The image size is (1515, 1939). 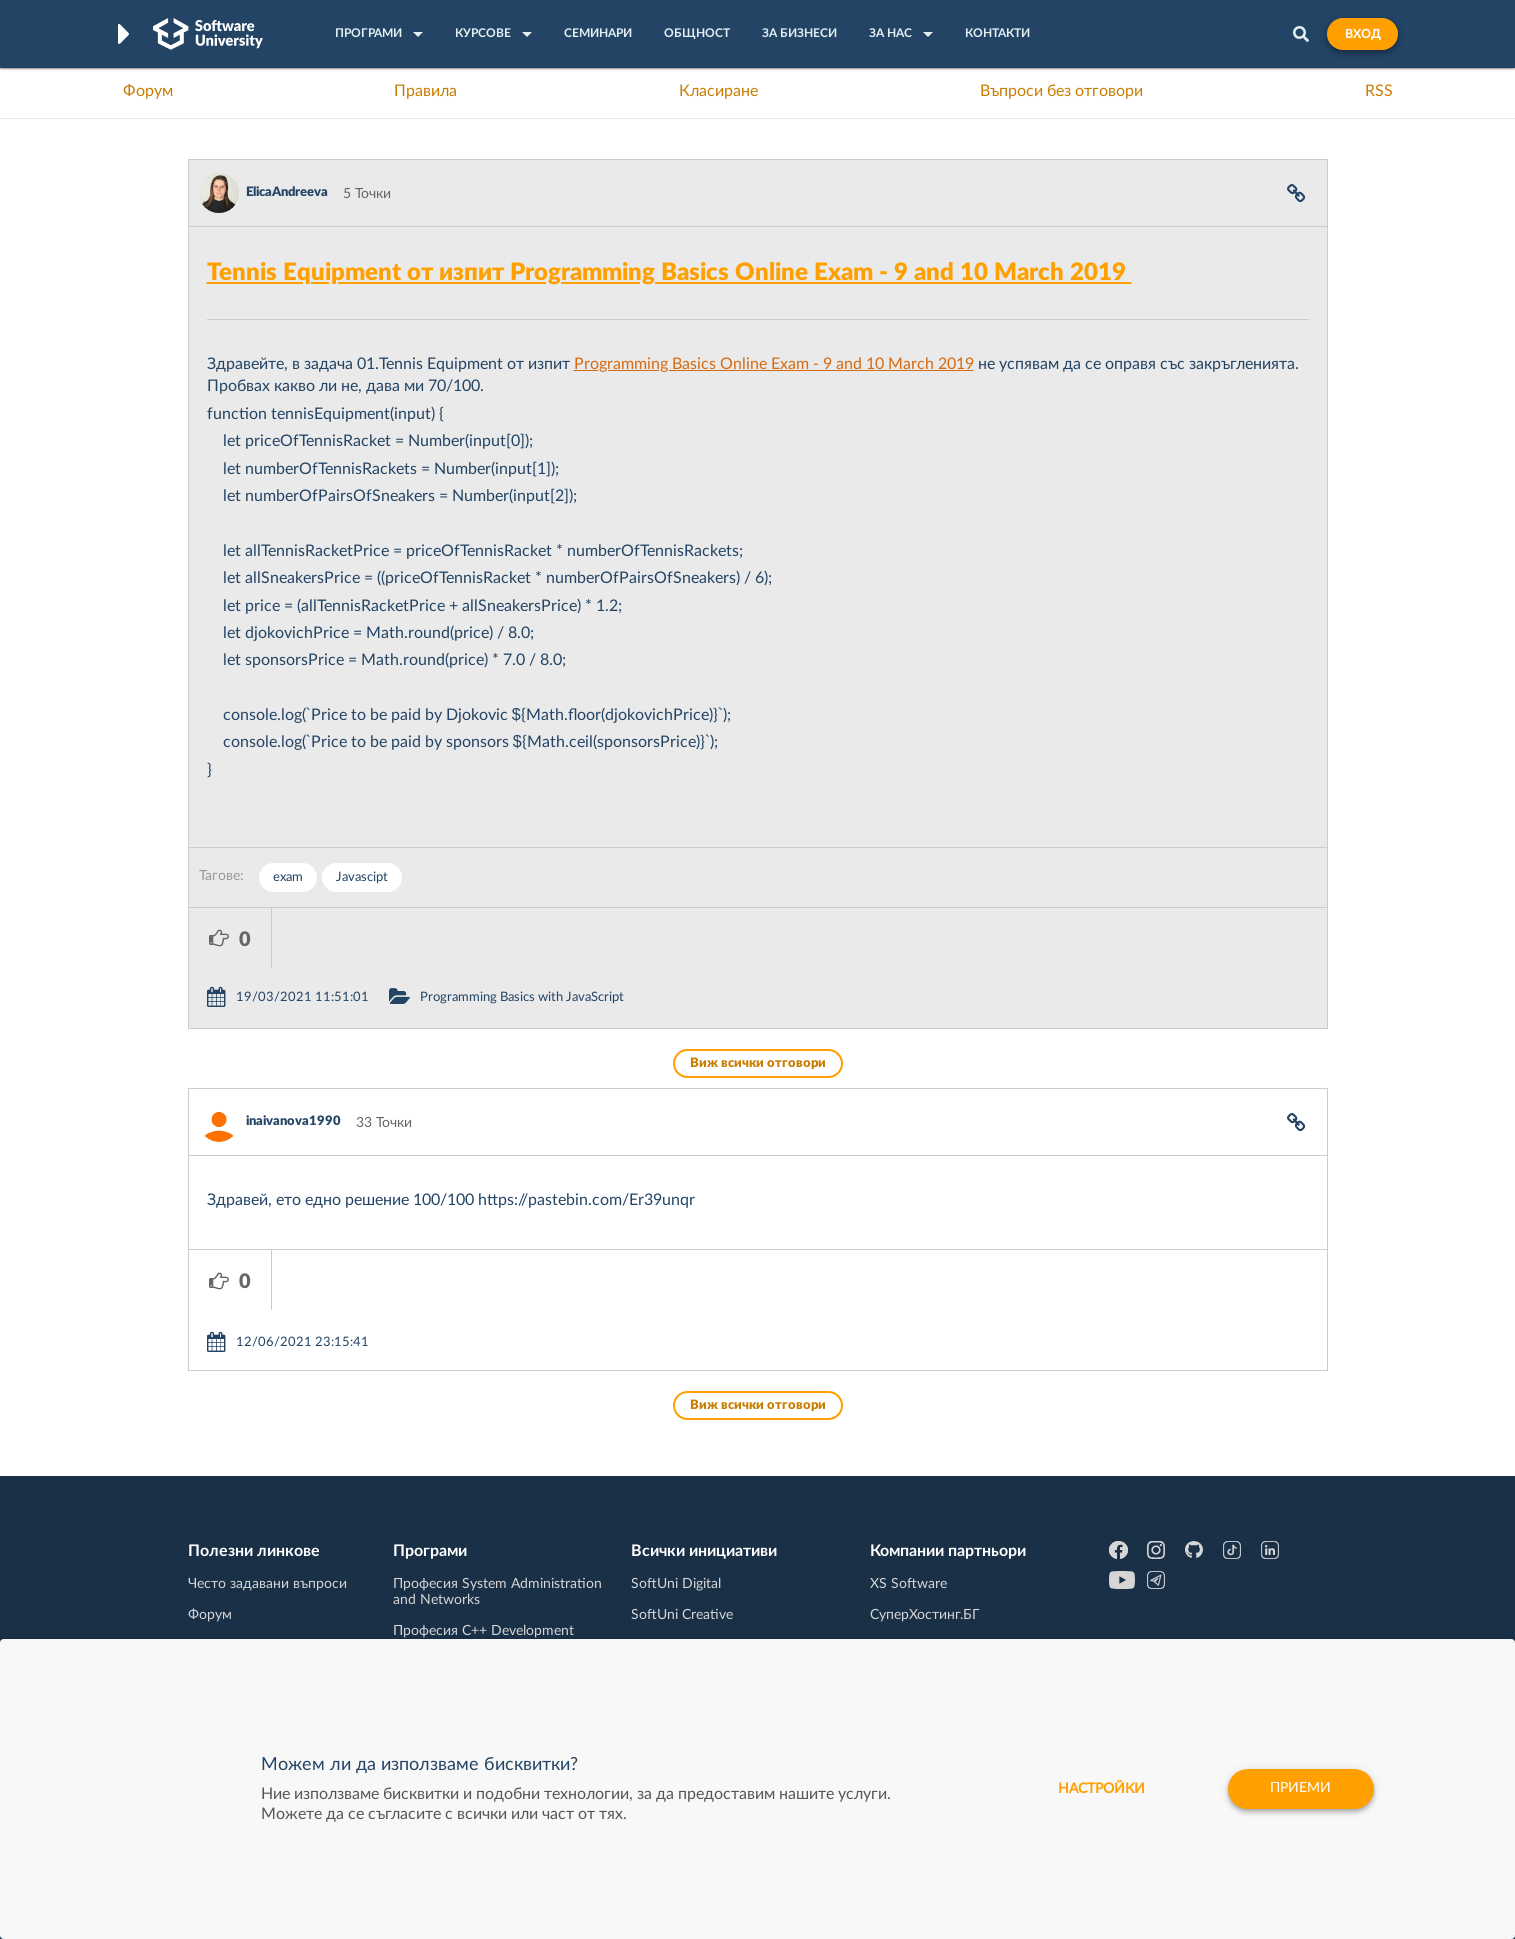 What do you see at coordinates (425, 91) in the screenshot?
I see `Правила` at bounding box center [425, 91].